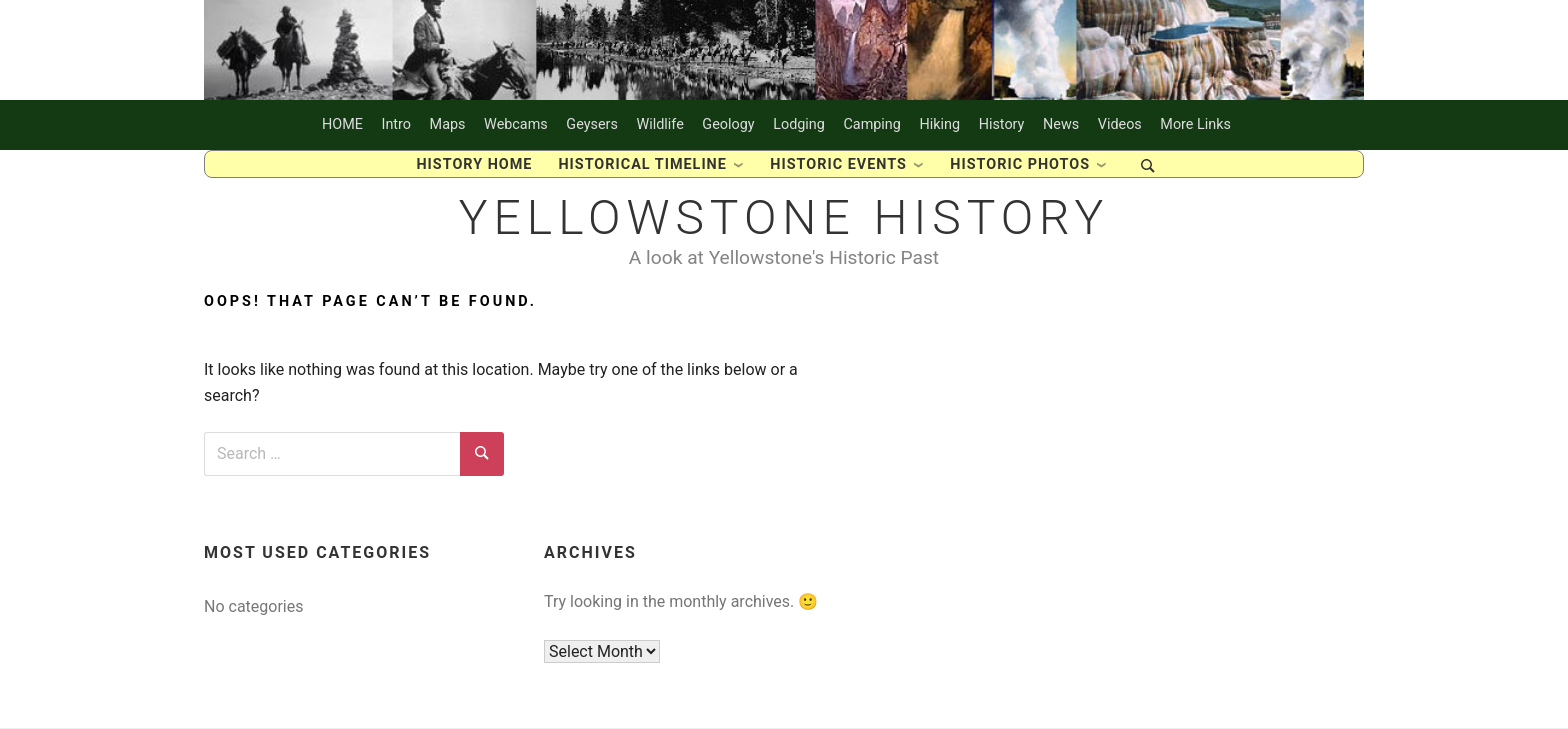 The width and height of the screenshot is (1568, 729). What do you see at coordinates (592, 124) in the screenshot?
I see `Geysers` at bounding box center [592, 124].